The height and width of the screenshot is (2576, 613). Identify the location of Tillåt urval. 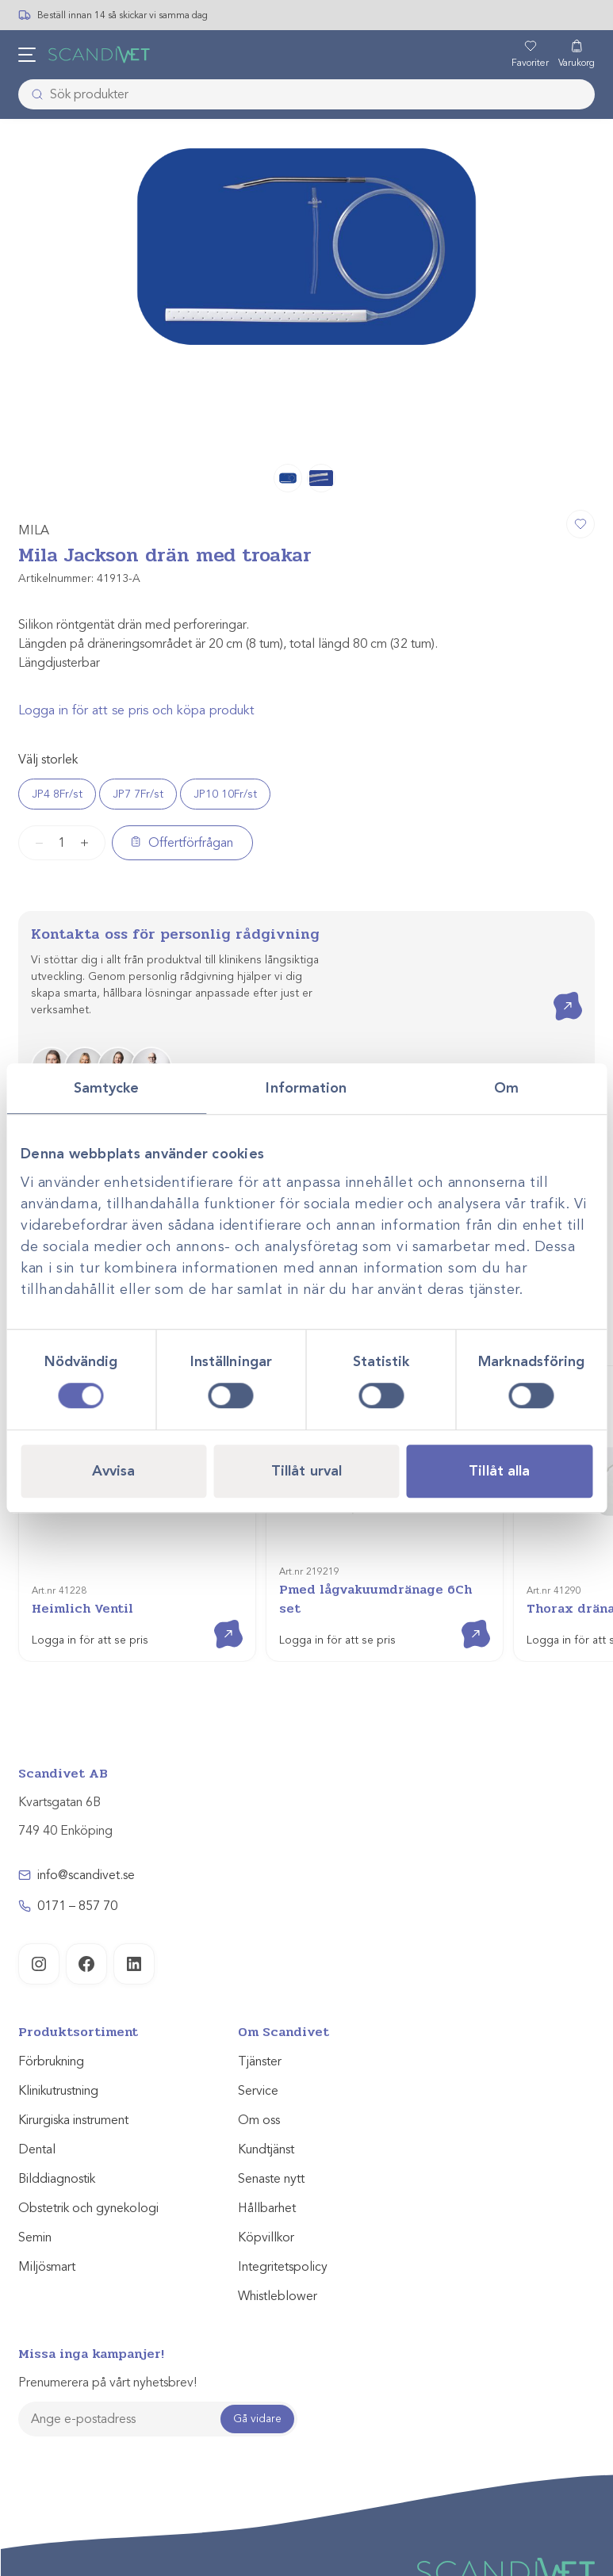
(306, 1470).